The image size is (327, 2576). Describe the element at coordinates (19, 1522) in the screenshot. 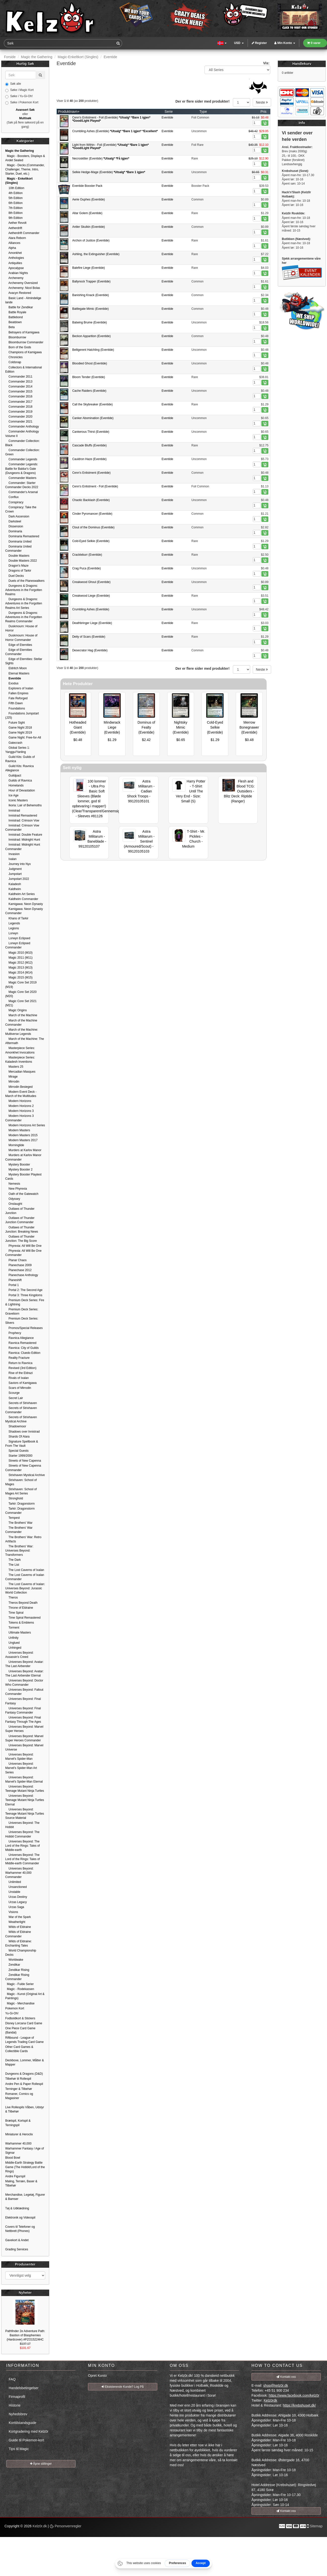

I see `The Brothers' War` at that location.